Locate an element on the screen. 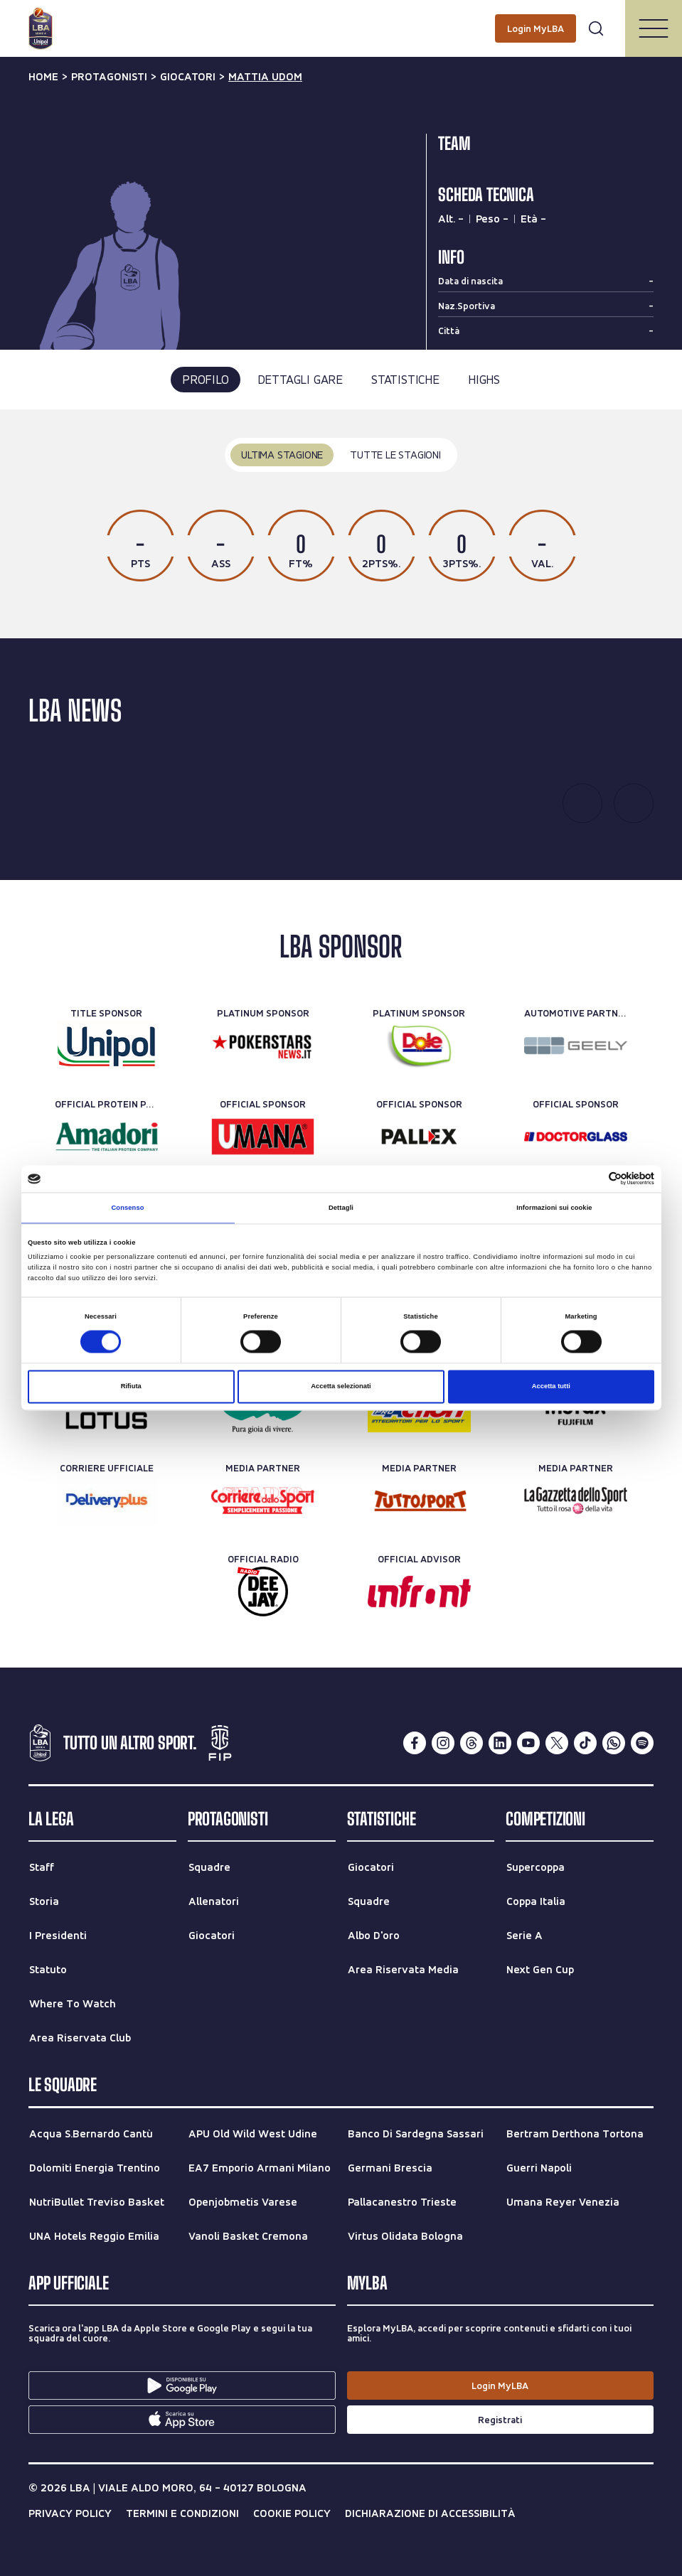  [Media Partner] is located at coordinates (262, 1500).